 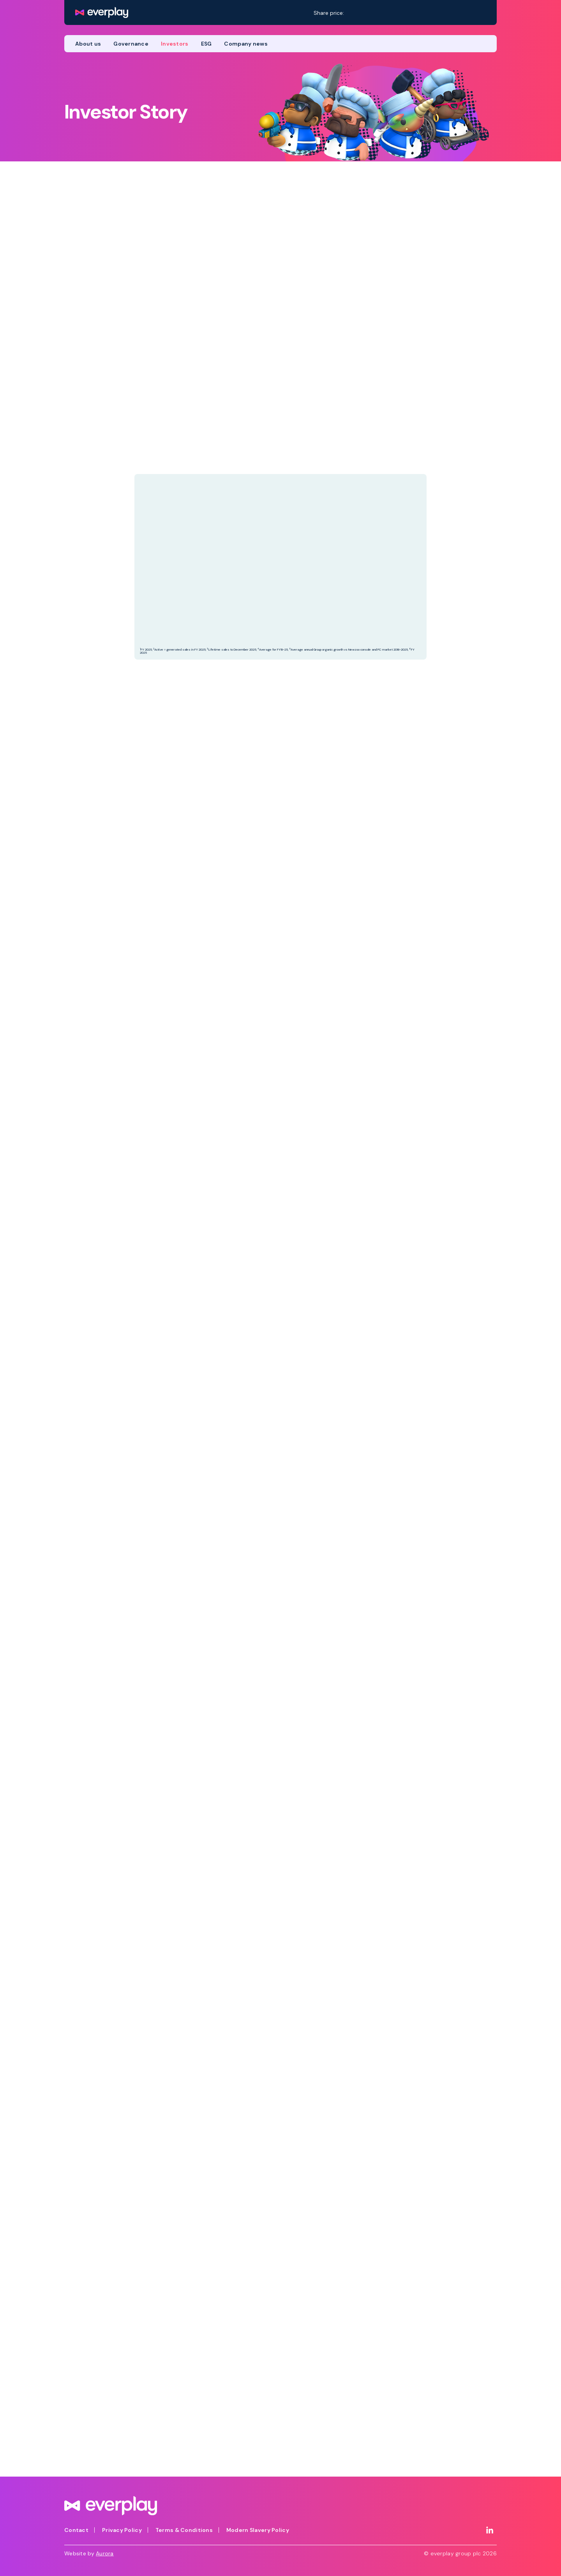 What do you see at coordinates (206, 43) in the screenshot?
I see `ESG` at bounding box center [206, 43].